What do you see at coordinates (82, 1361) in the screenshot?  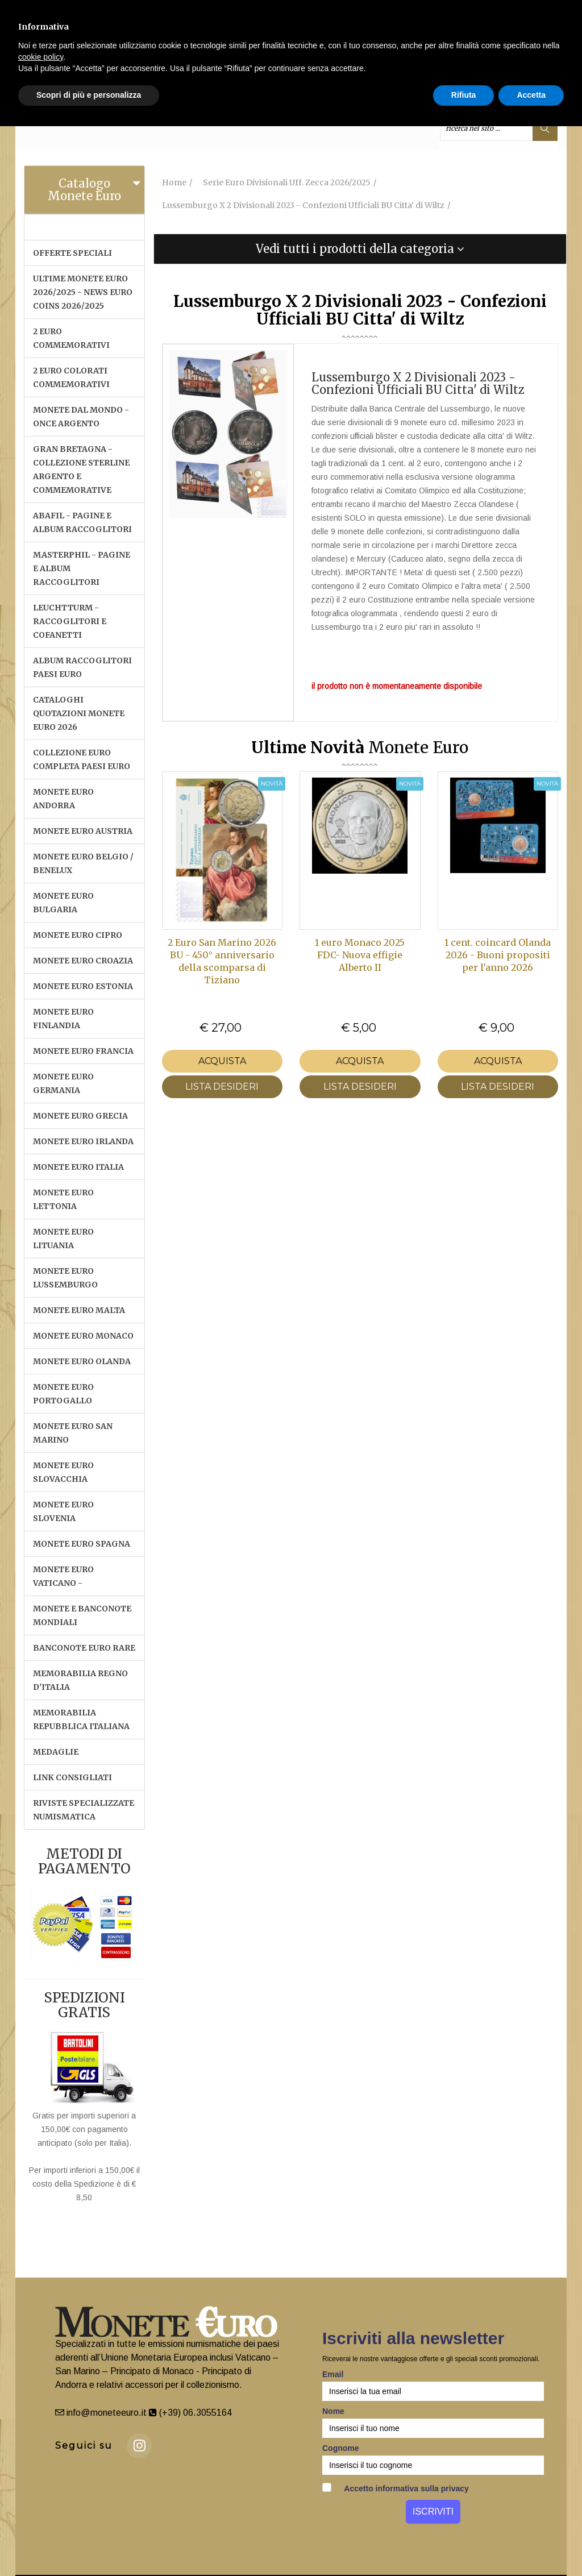 I see `MONETE EURO OLANDA` at bounding box center [82, 1361].